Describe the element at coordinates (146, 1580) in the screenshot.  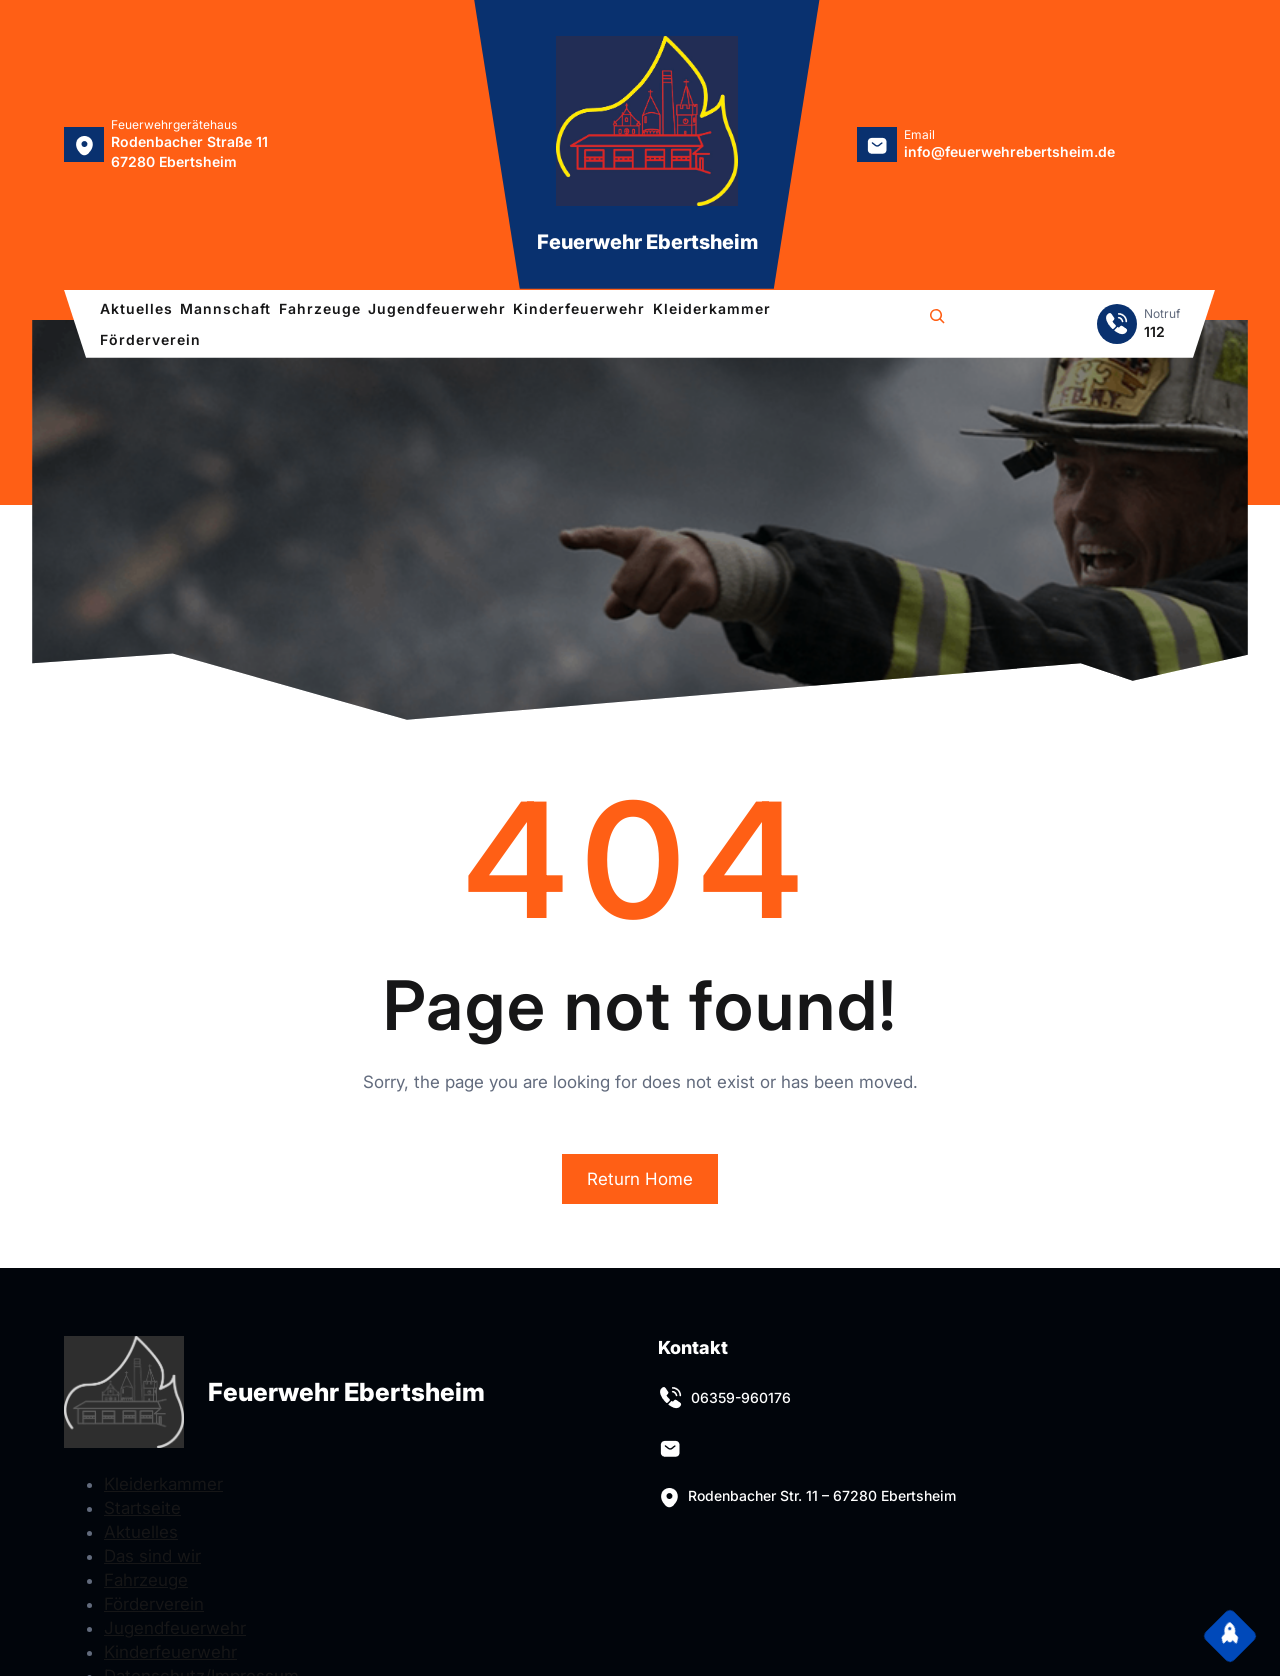
I see `Fahrzeuge` at that location.